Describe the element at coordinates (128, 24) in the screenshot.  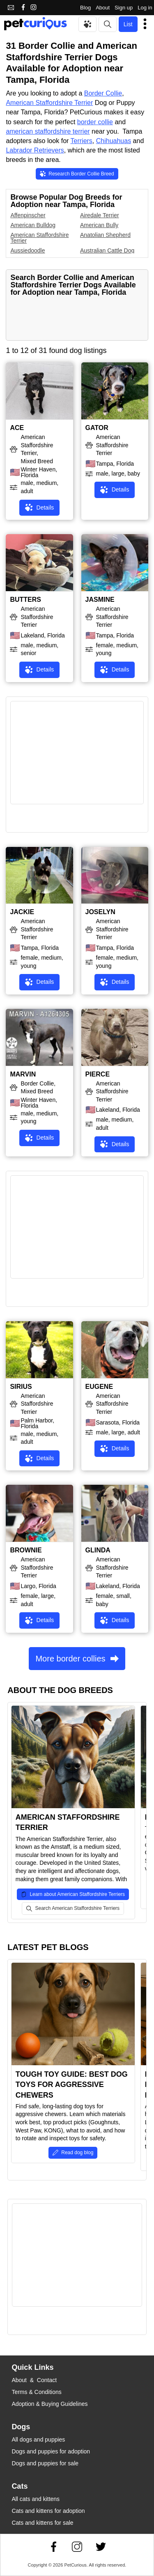
I see `List` at that location.